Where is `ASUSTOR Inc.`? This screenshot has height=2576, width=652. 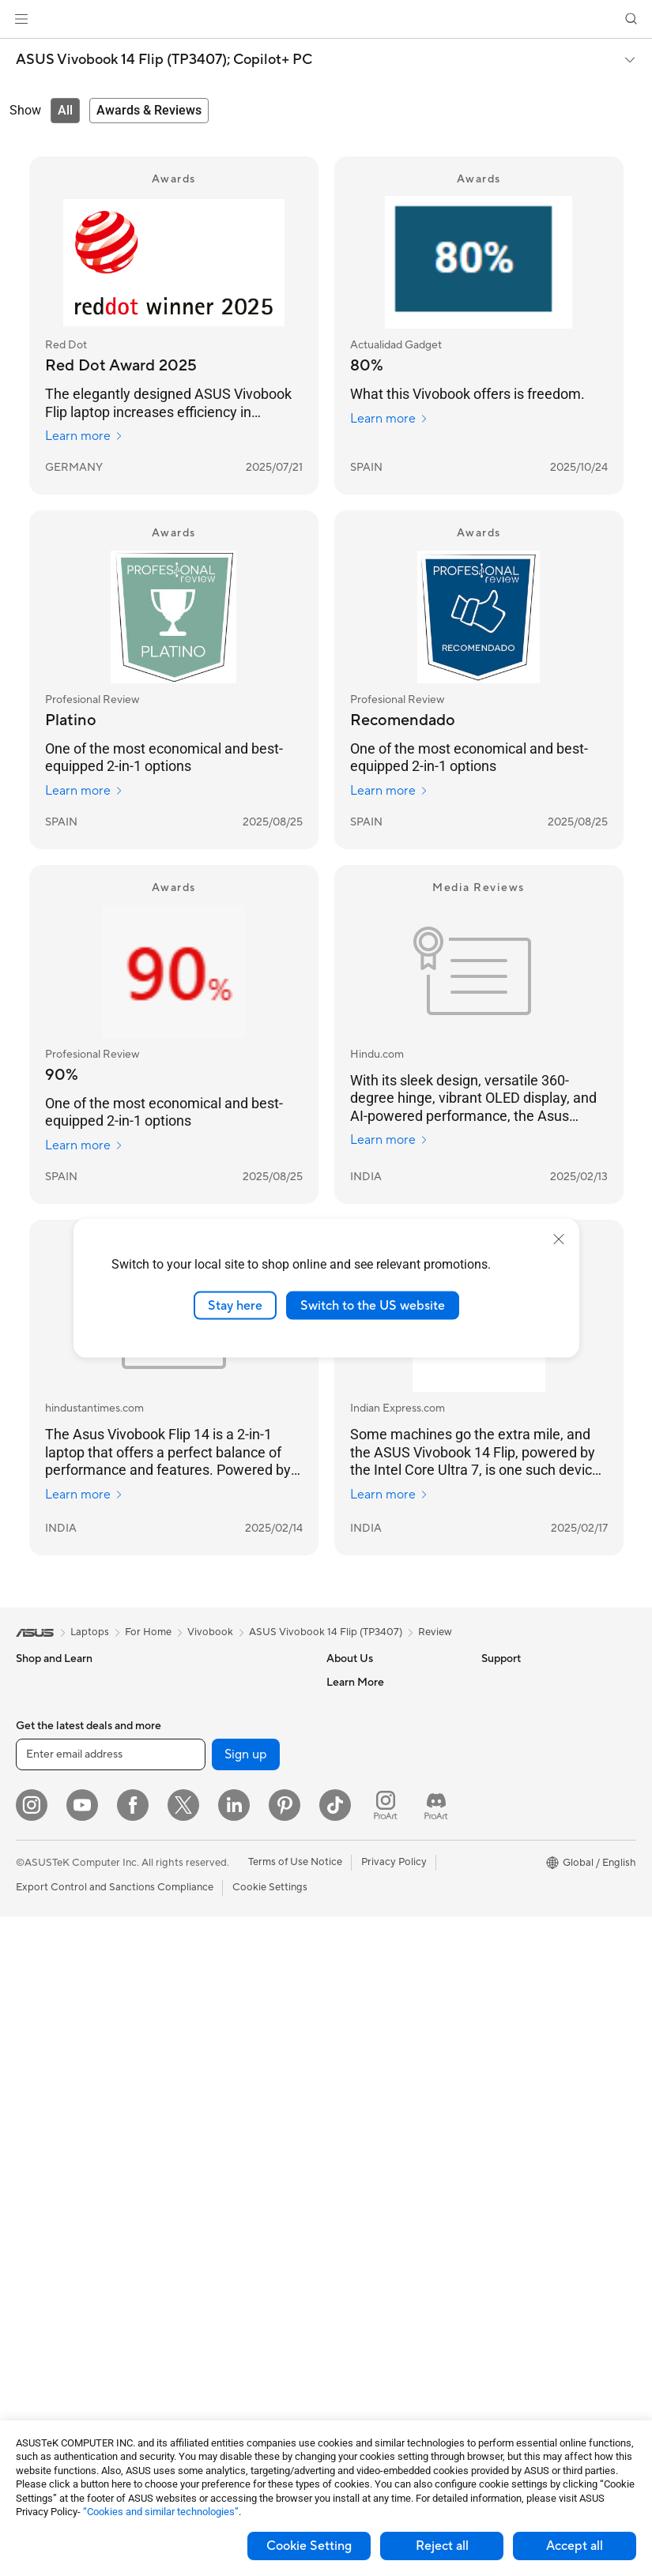
ASUSTOR Inc. is located at coordinates (360, 1800).